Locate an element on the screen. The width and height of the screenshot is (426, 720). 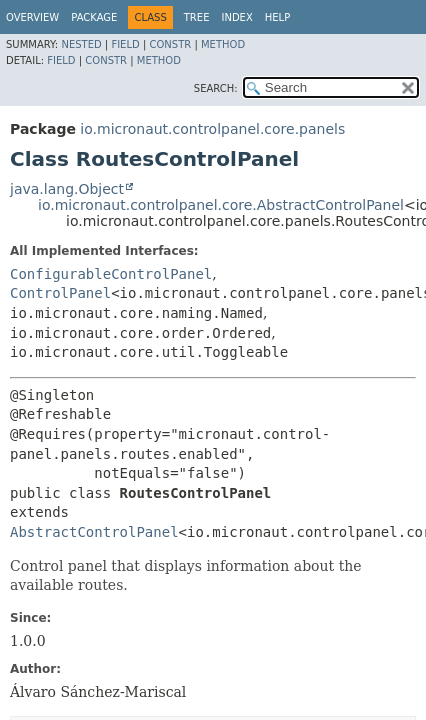
Help is located at coordinates (277, 17).